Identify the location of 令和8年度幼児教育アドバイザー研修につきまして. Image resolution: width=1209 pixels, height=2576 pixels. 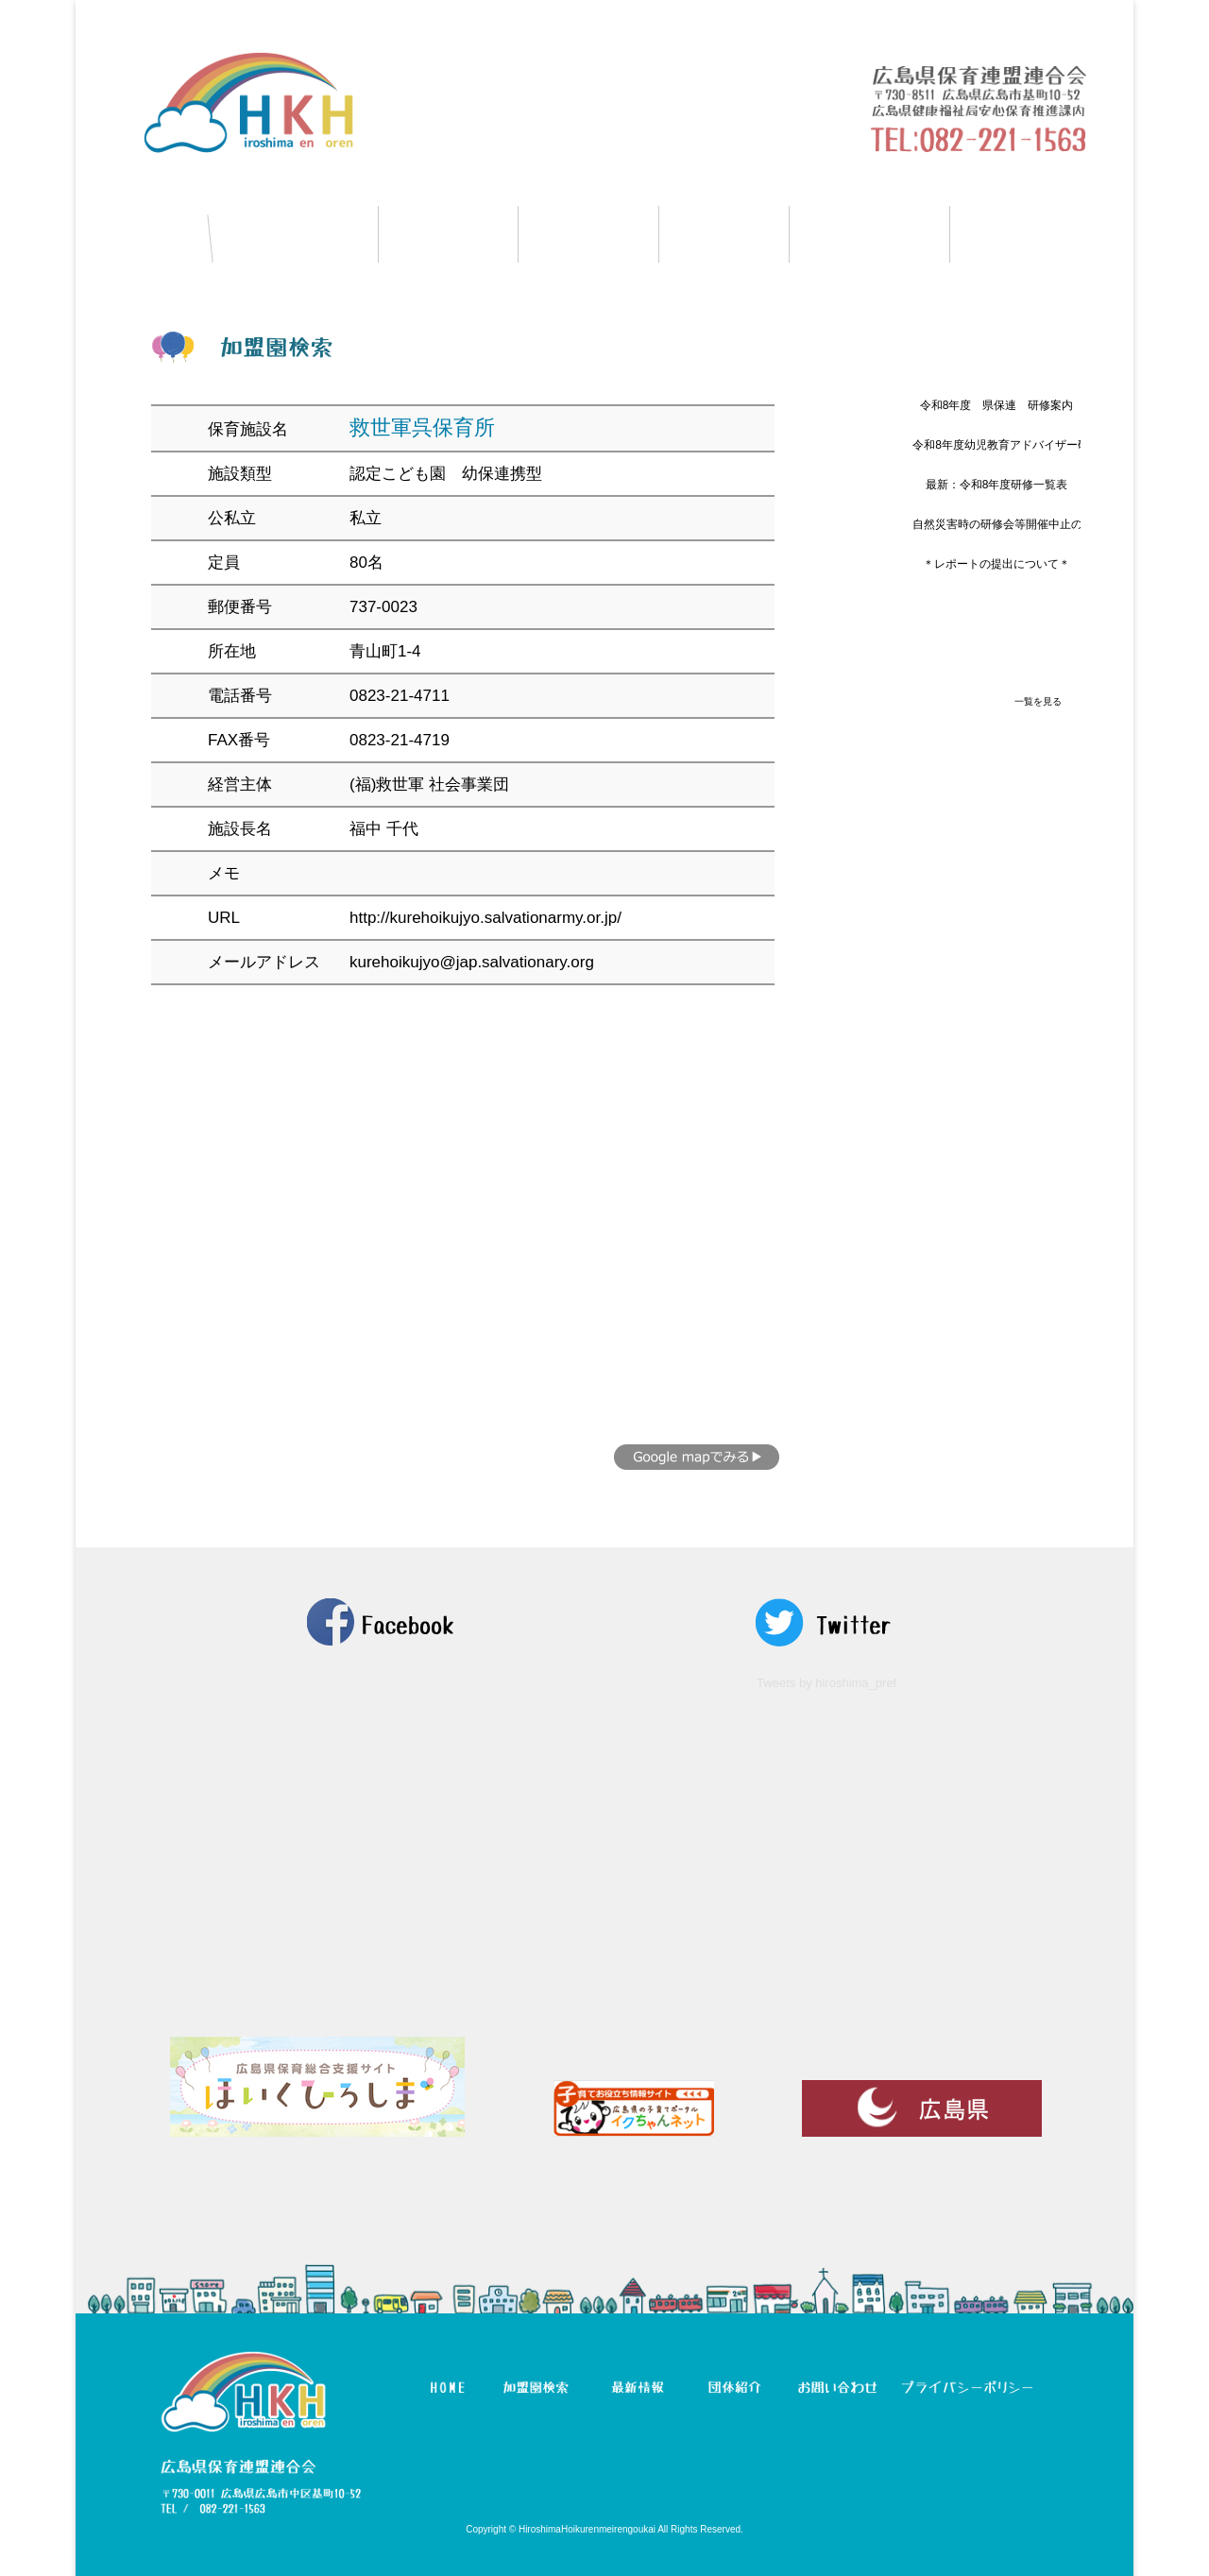
(1040, 445).